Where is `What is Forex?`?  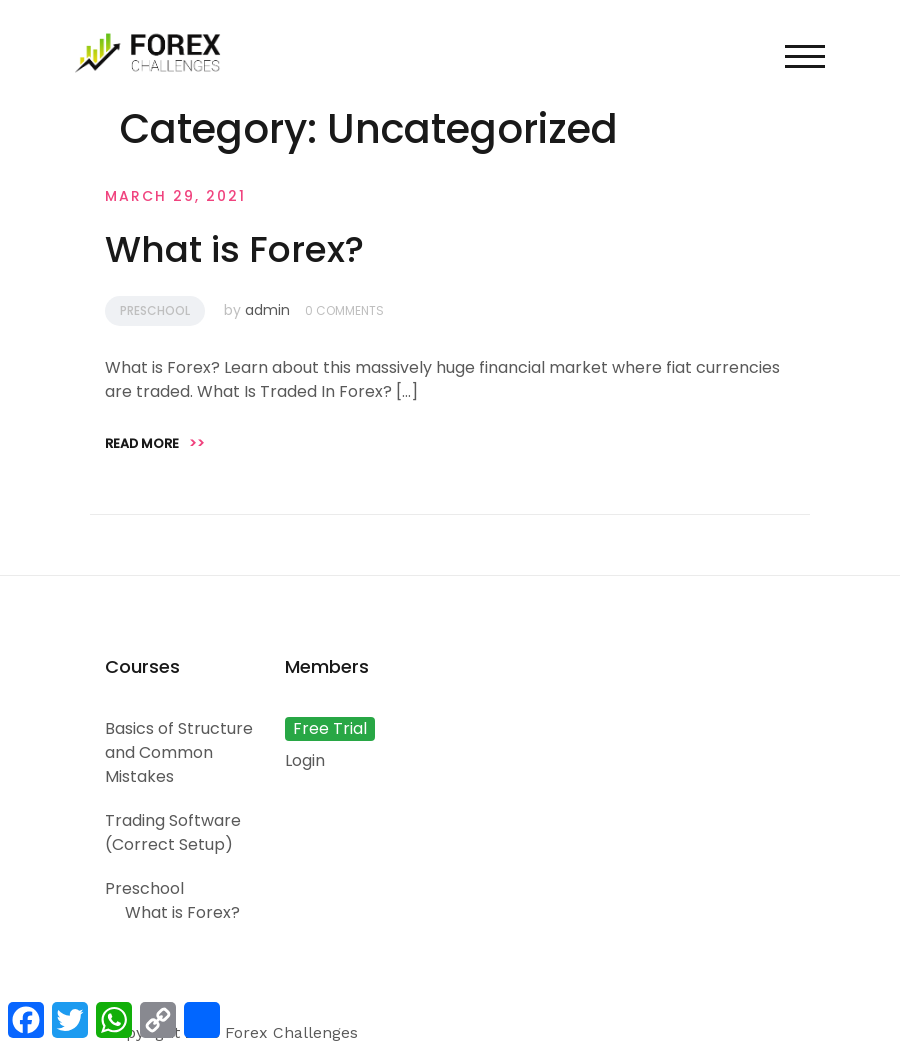 What is Forex? is located at coordinates (234, 249).